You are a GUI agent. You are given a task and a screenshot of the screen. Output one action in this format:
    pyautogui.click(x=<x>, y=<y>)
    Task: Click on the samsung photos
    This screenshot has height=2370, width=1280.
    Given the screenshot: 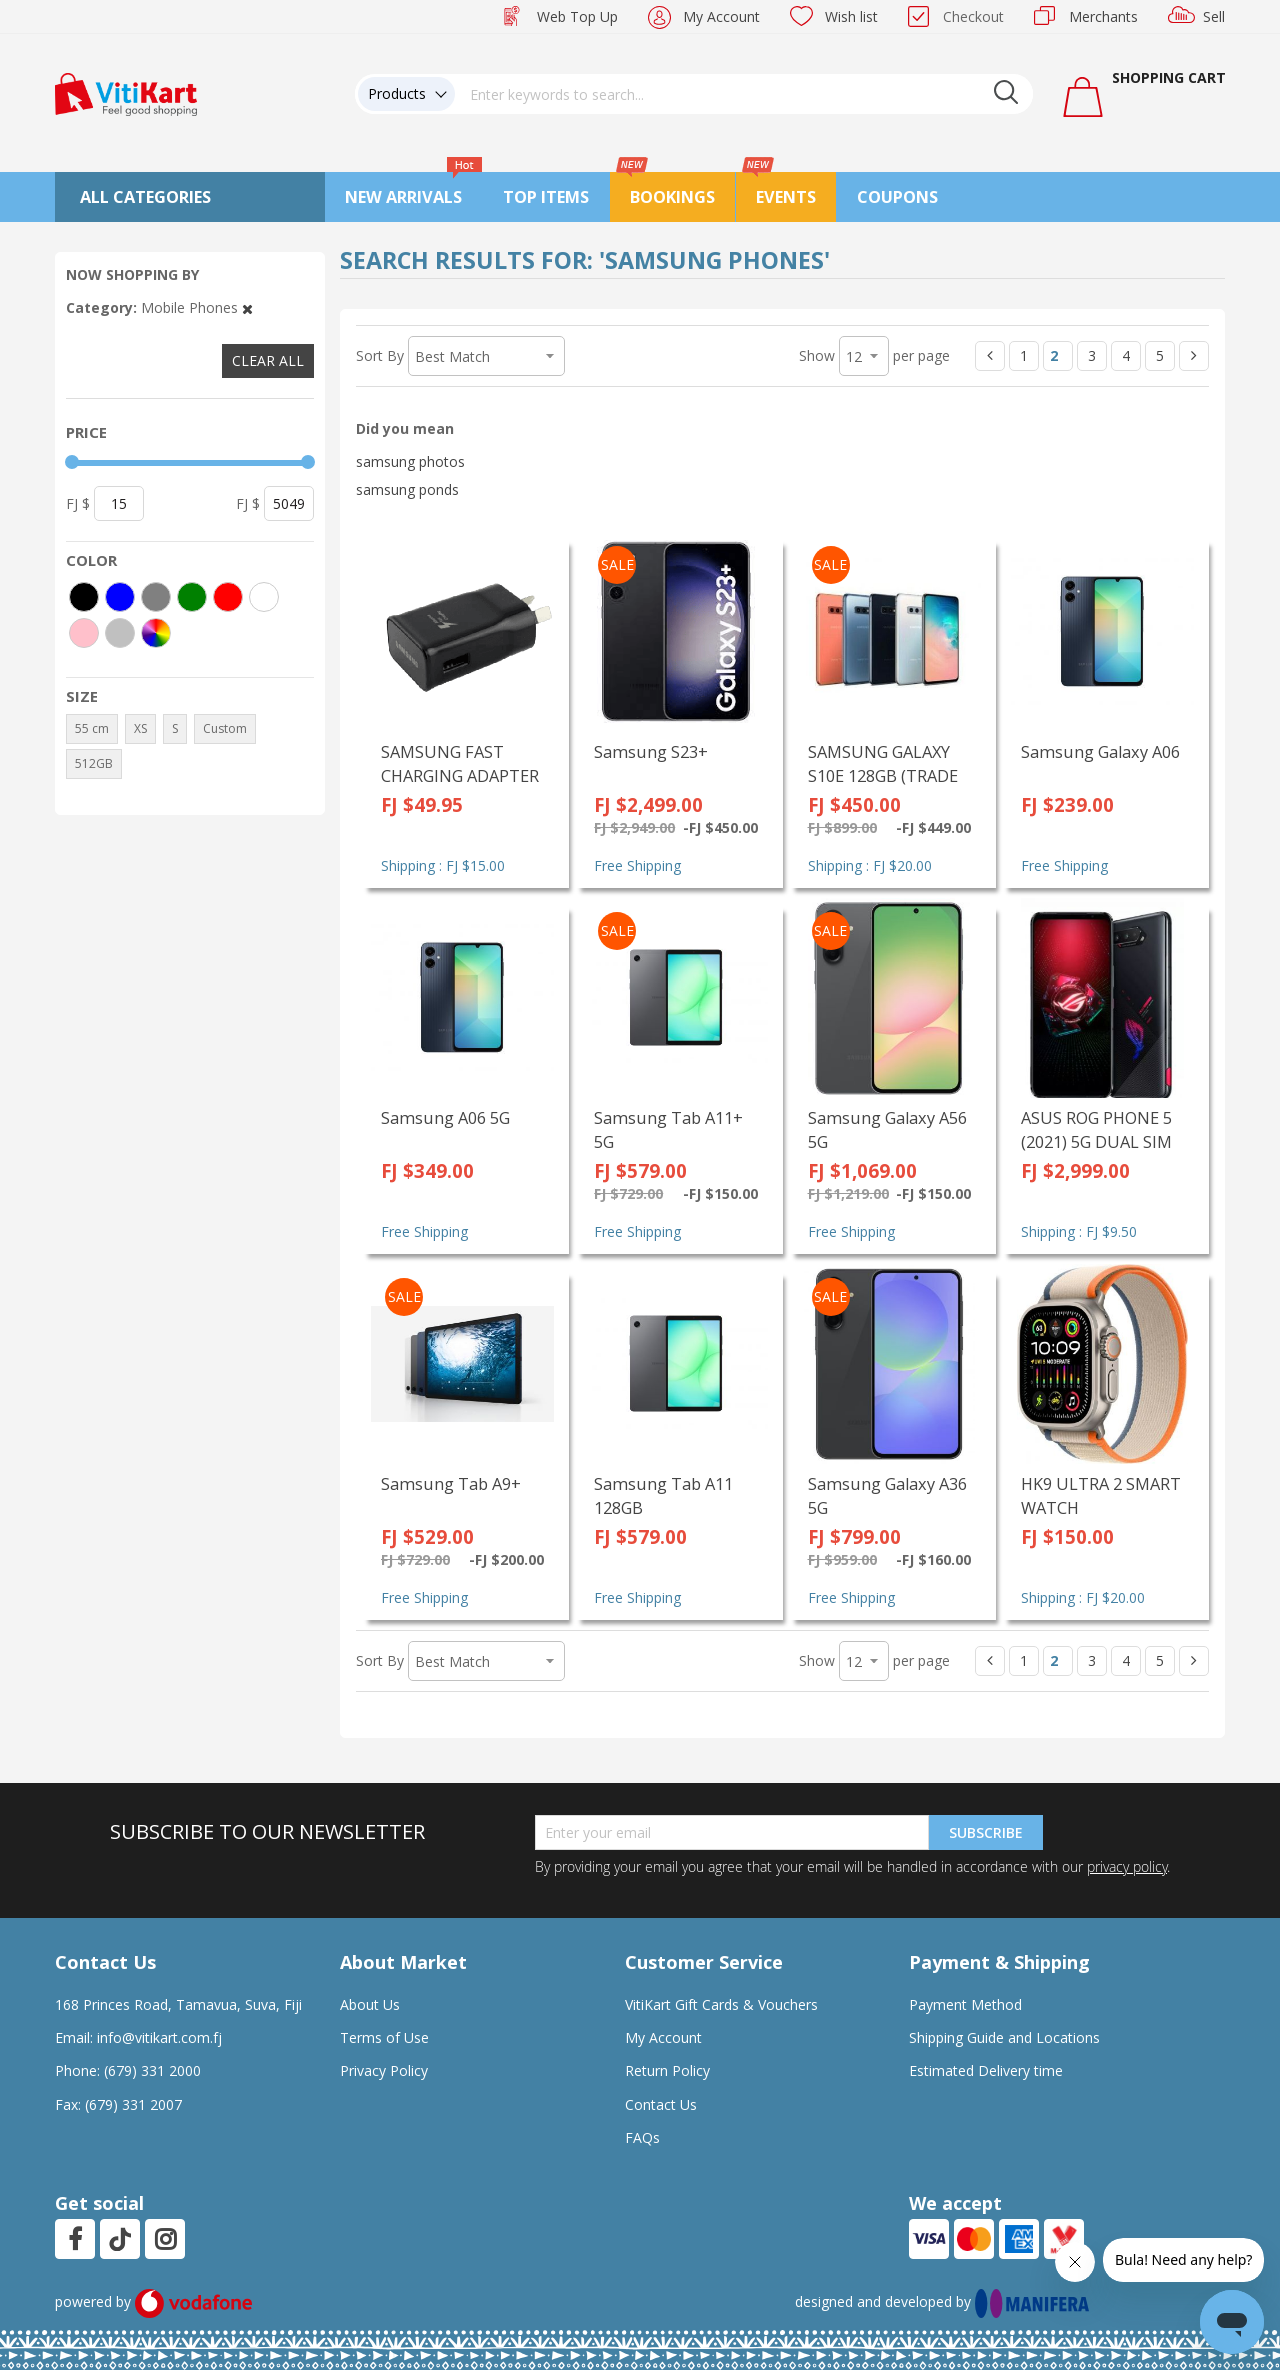 What is the action you would take?
    pyautogui.click(x=410, y=461)
    